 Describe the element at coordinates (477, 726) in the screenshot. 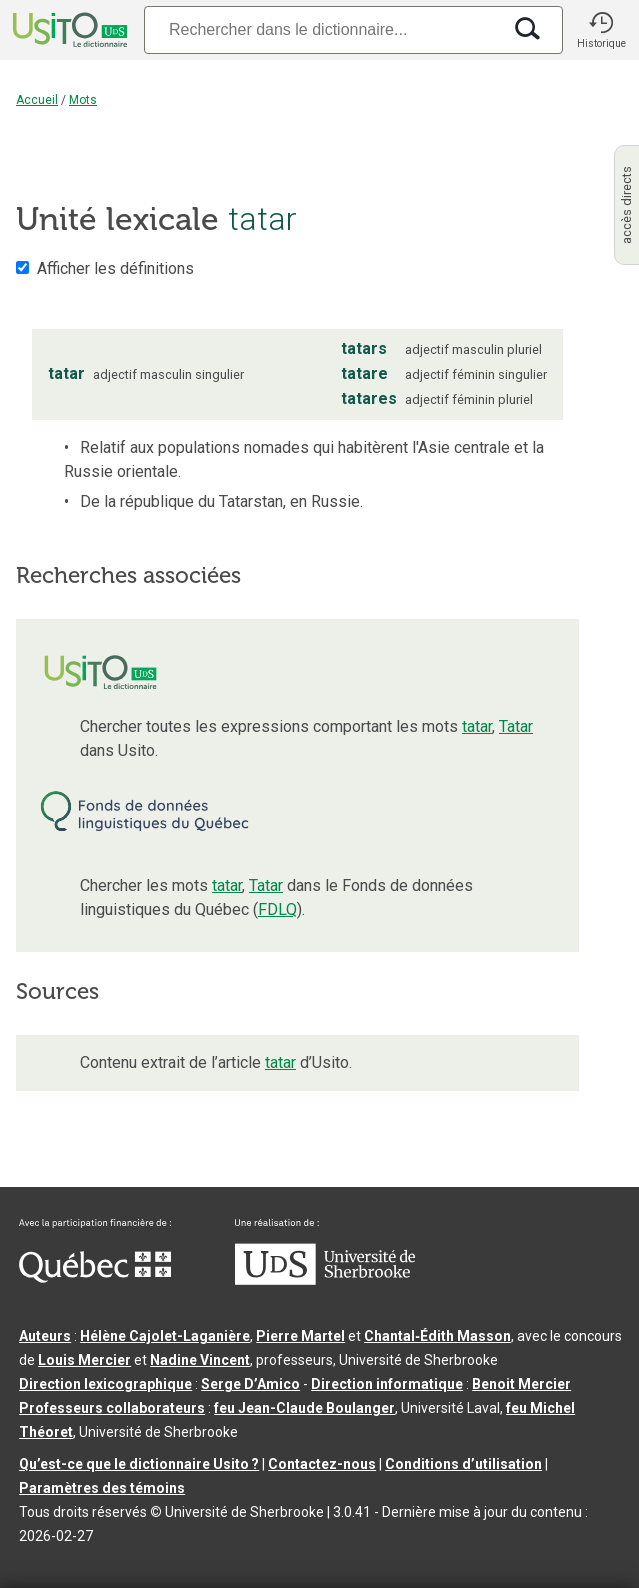

I see `tatar` at that location.